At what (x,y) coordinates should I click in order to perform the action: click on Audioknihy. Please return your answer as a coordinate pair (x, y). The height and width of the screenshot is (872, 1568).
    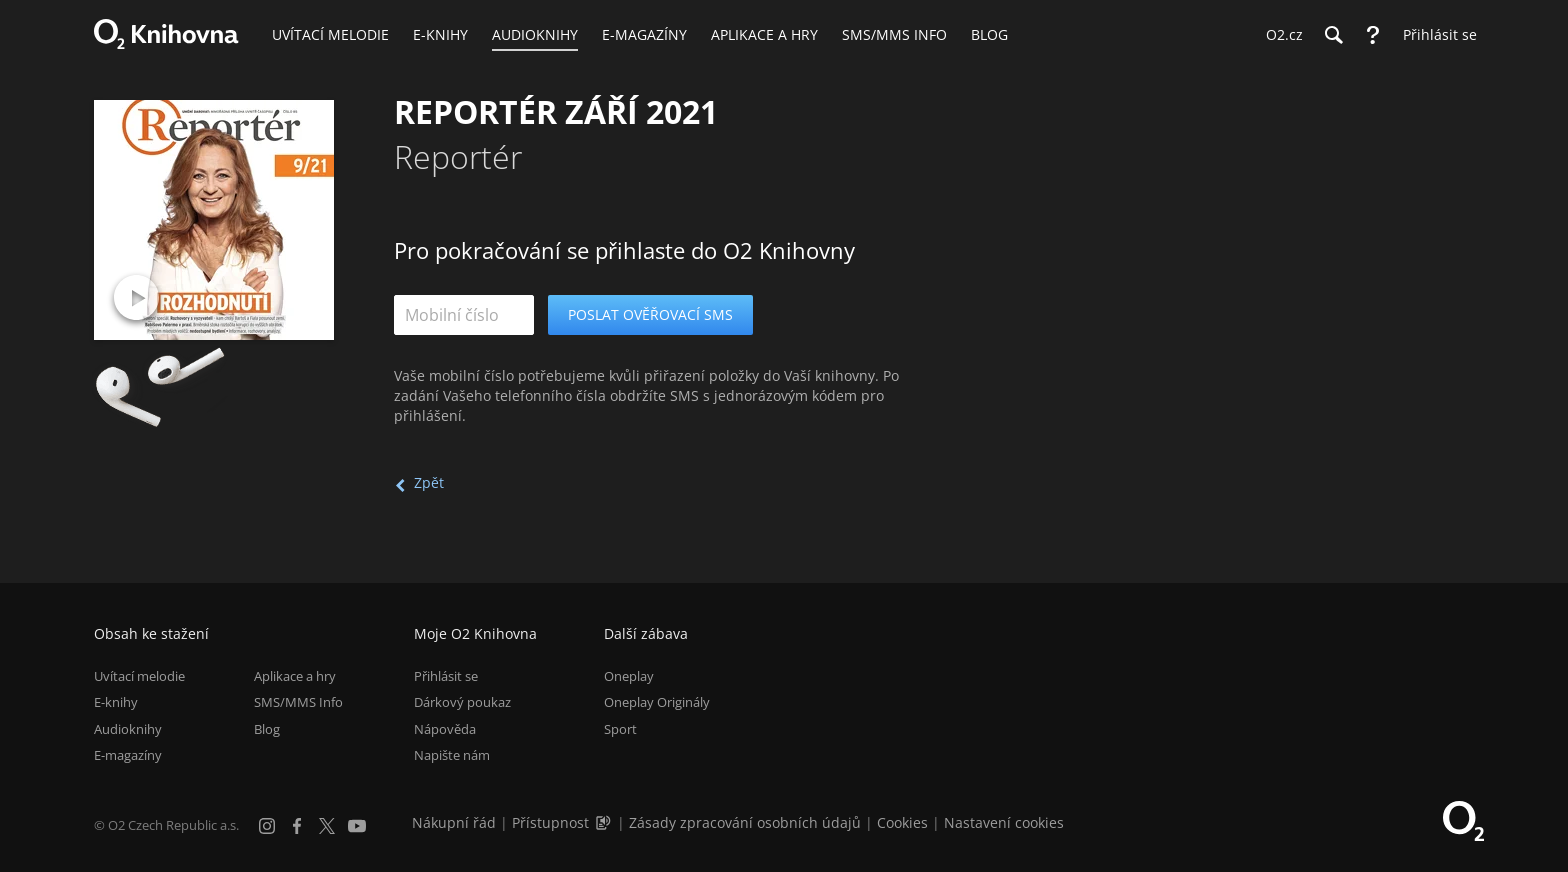
    Looking at the image, I should click on (128, 729).